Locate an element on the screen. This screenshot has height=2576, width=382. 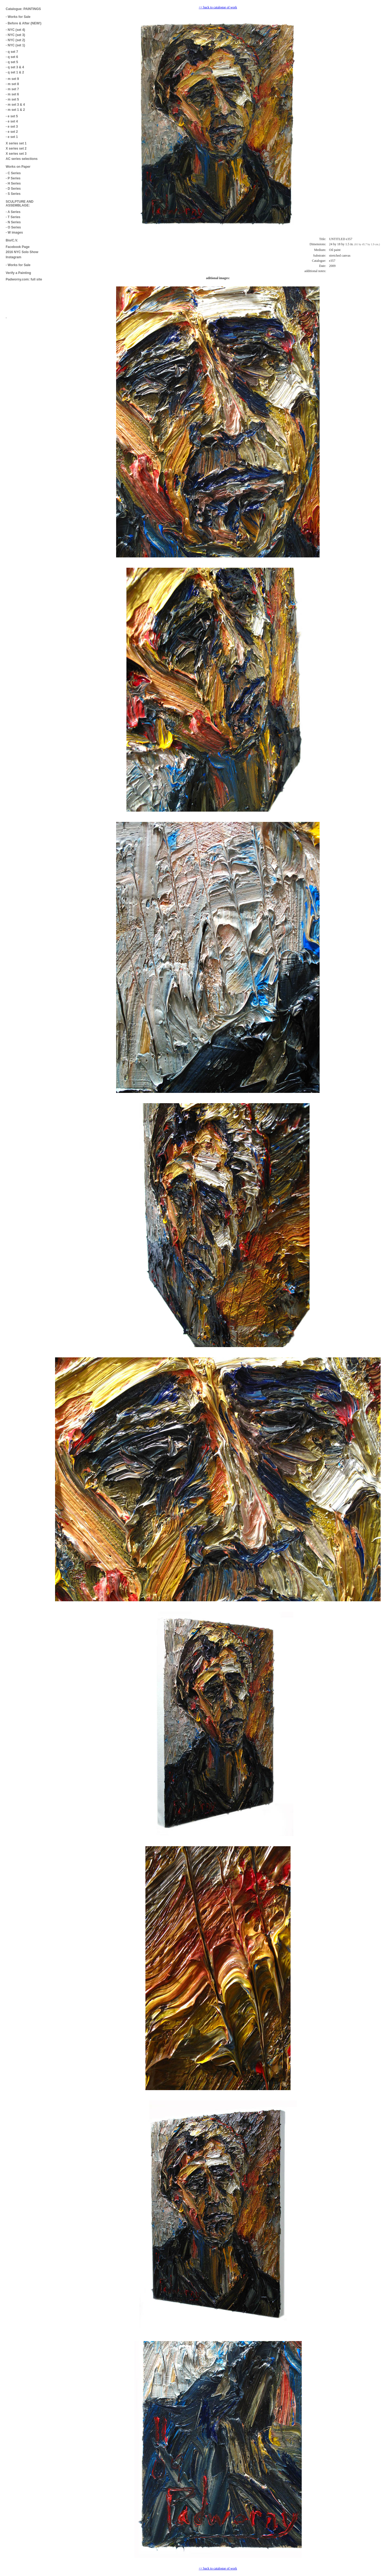
- NYC (set 2) is located at coordinates (15, 40).